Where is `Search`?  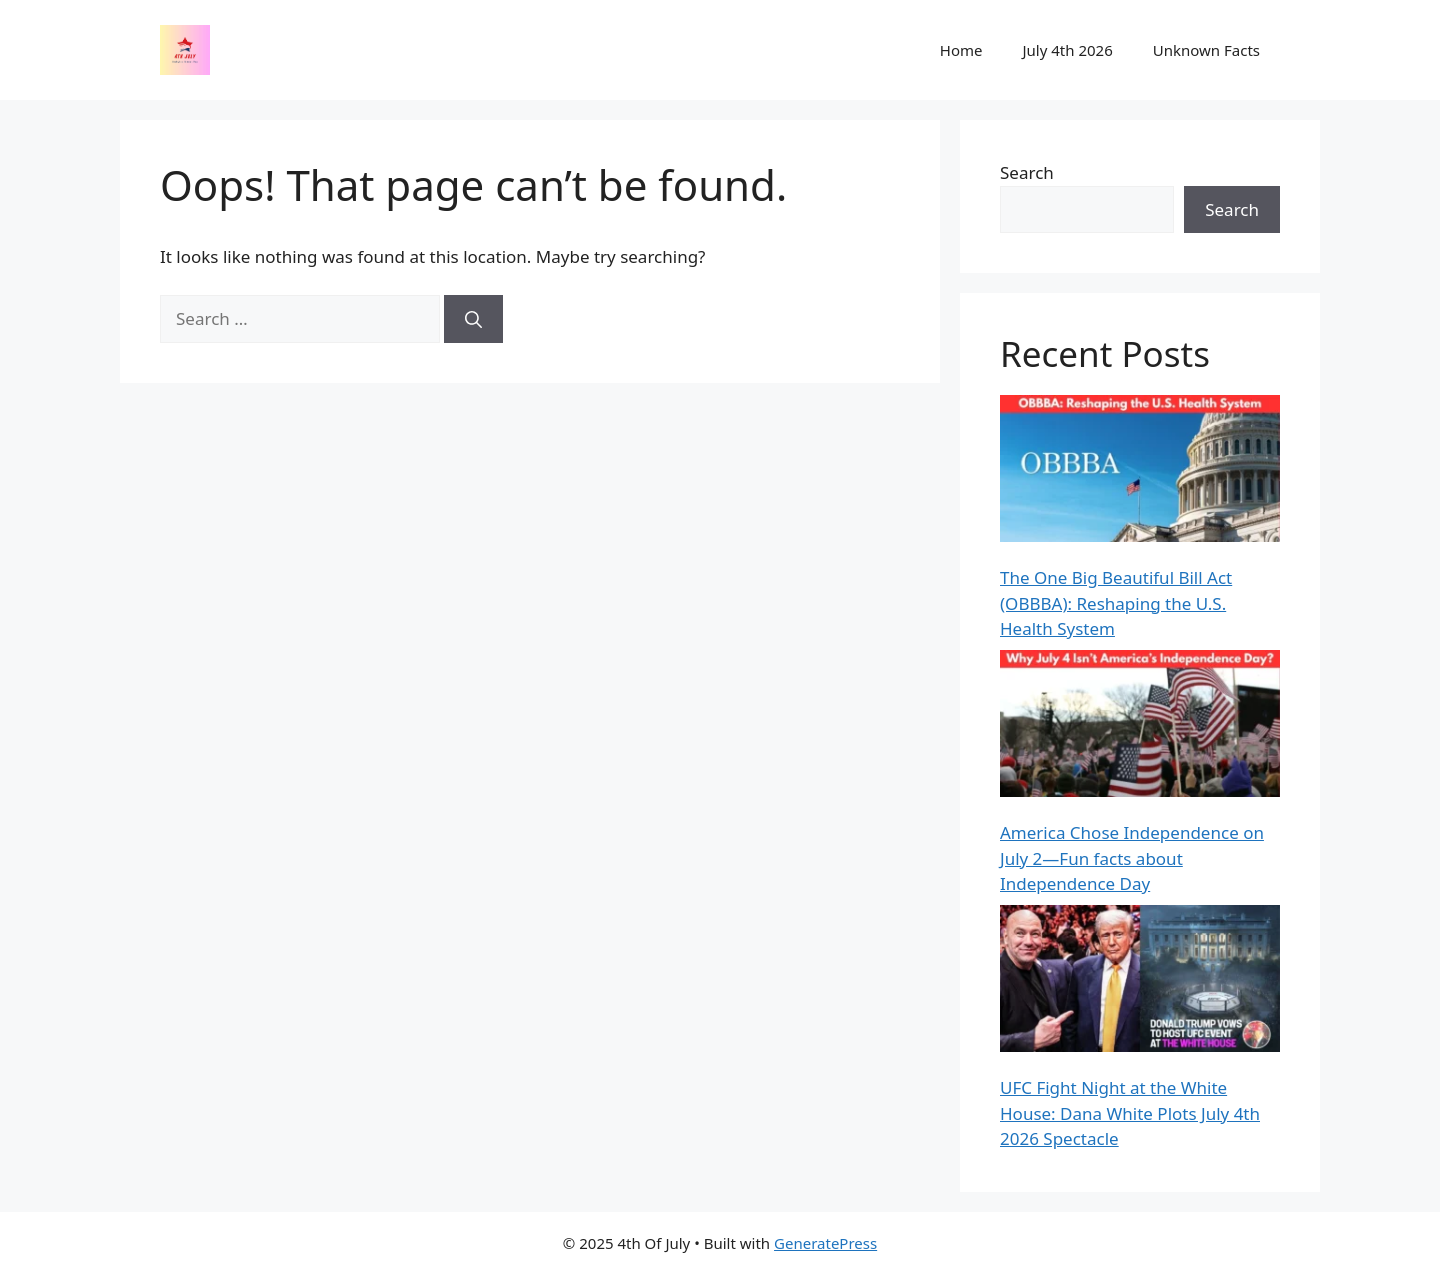 Search is located at coordinates (1027, 172).